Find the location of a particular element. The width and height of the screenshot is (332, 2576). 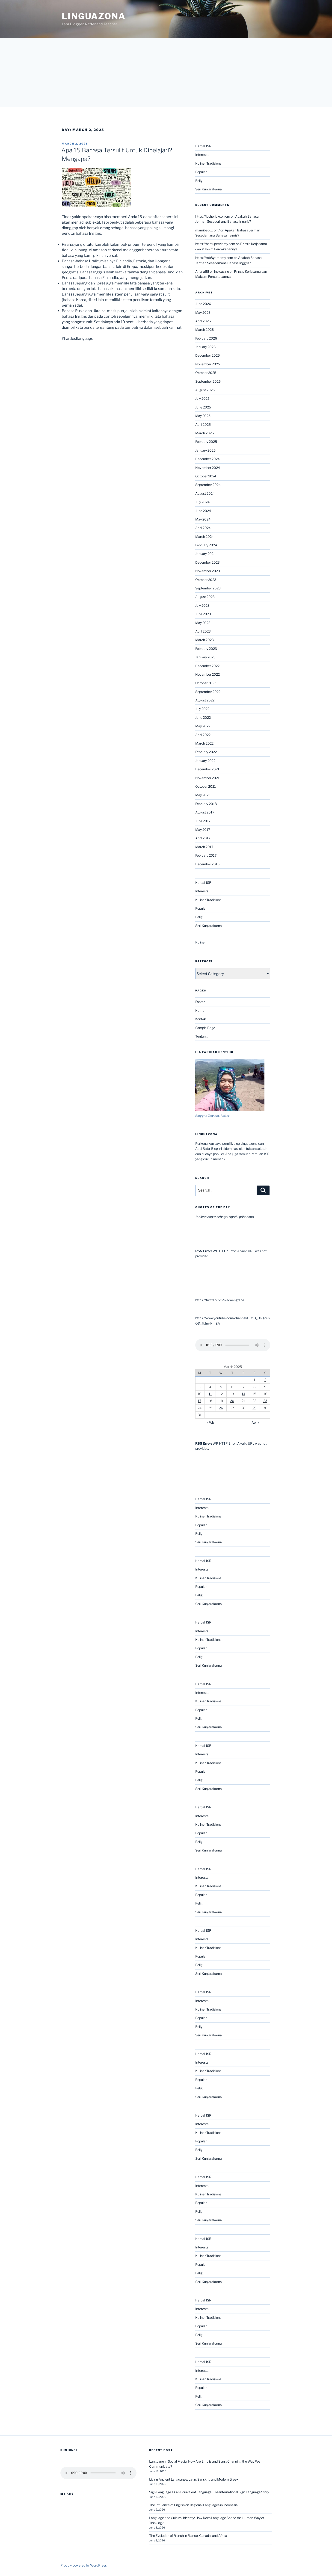

2 [Posts published on March 2, 2025] is located at coordinates (265, 1380).